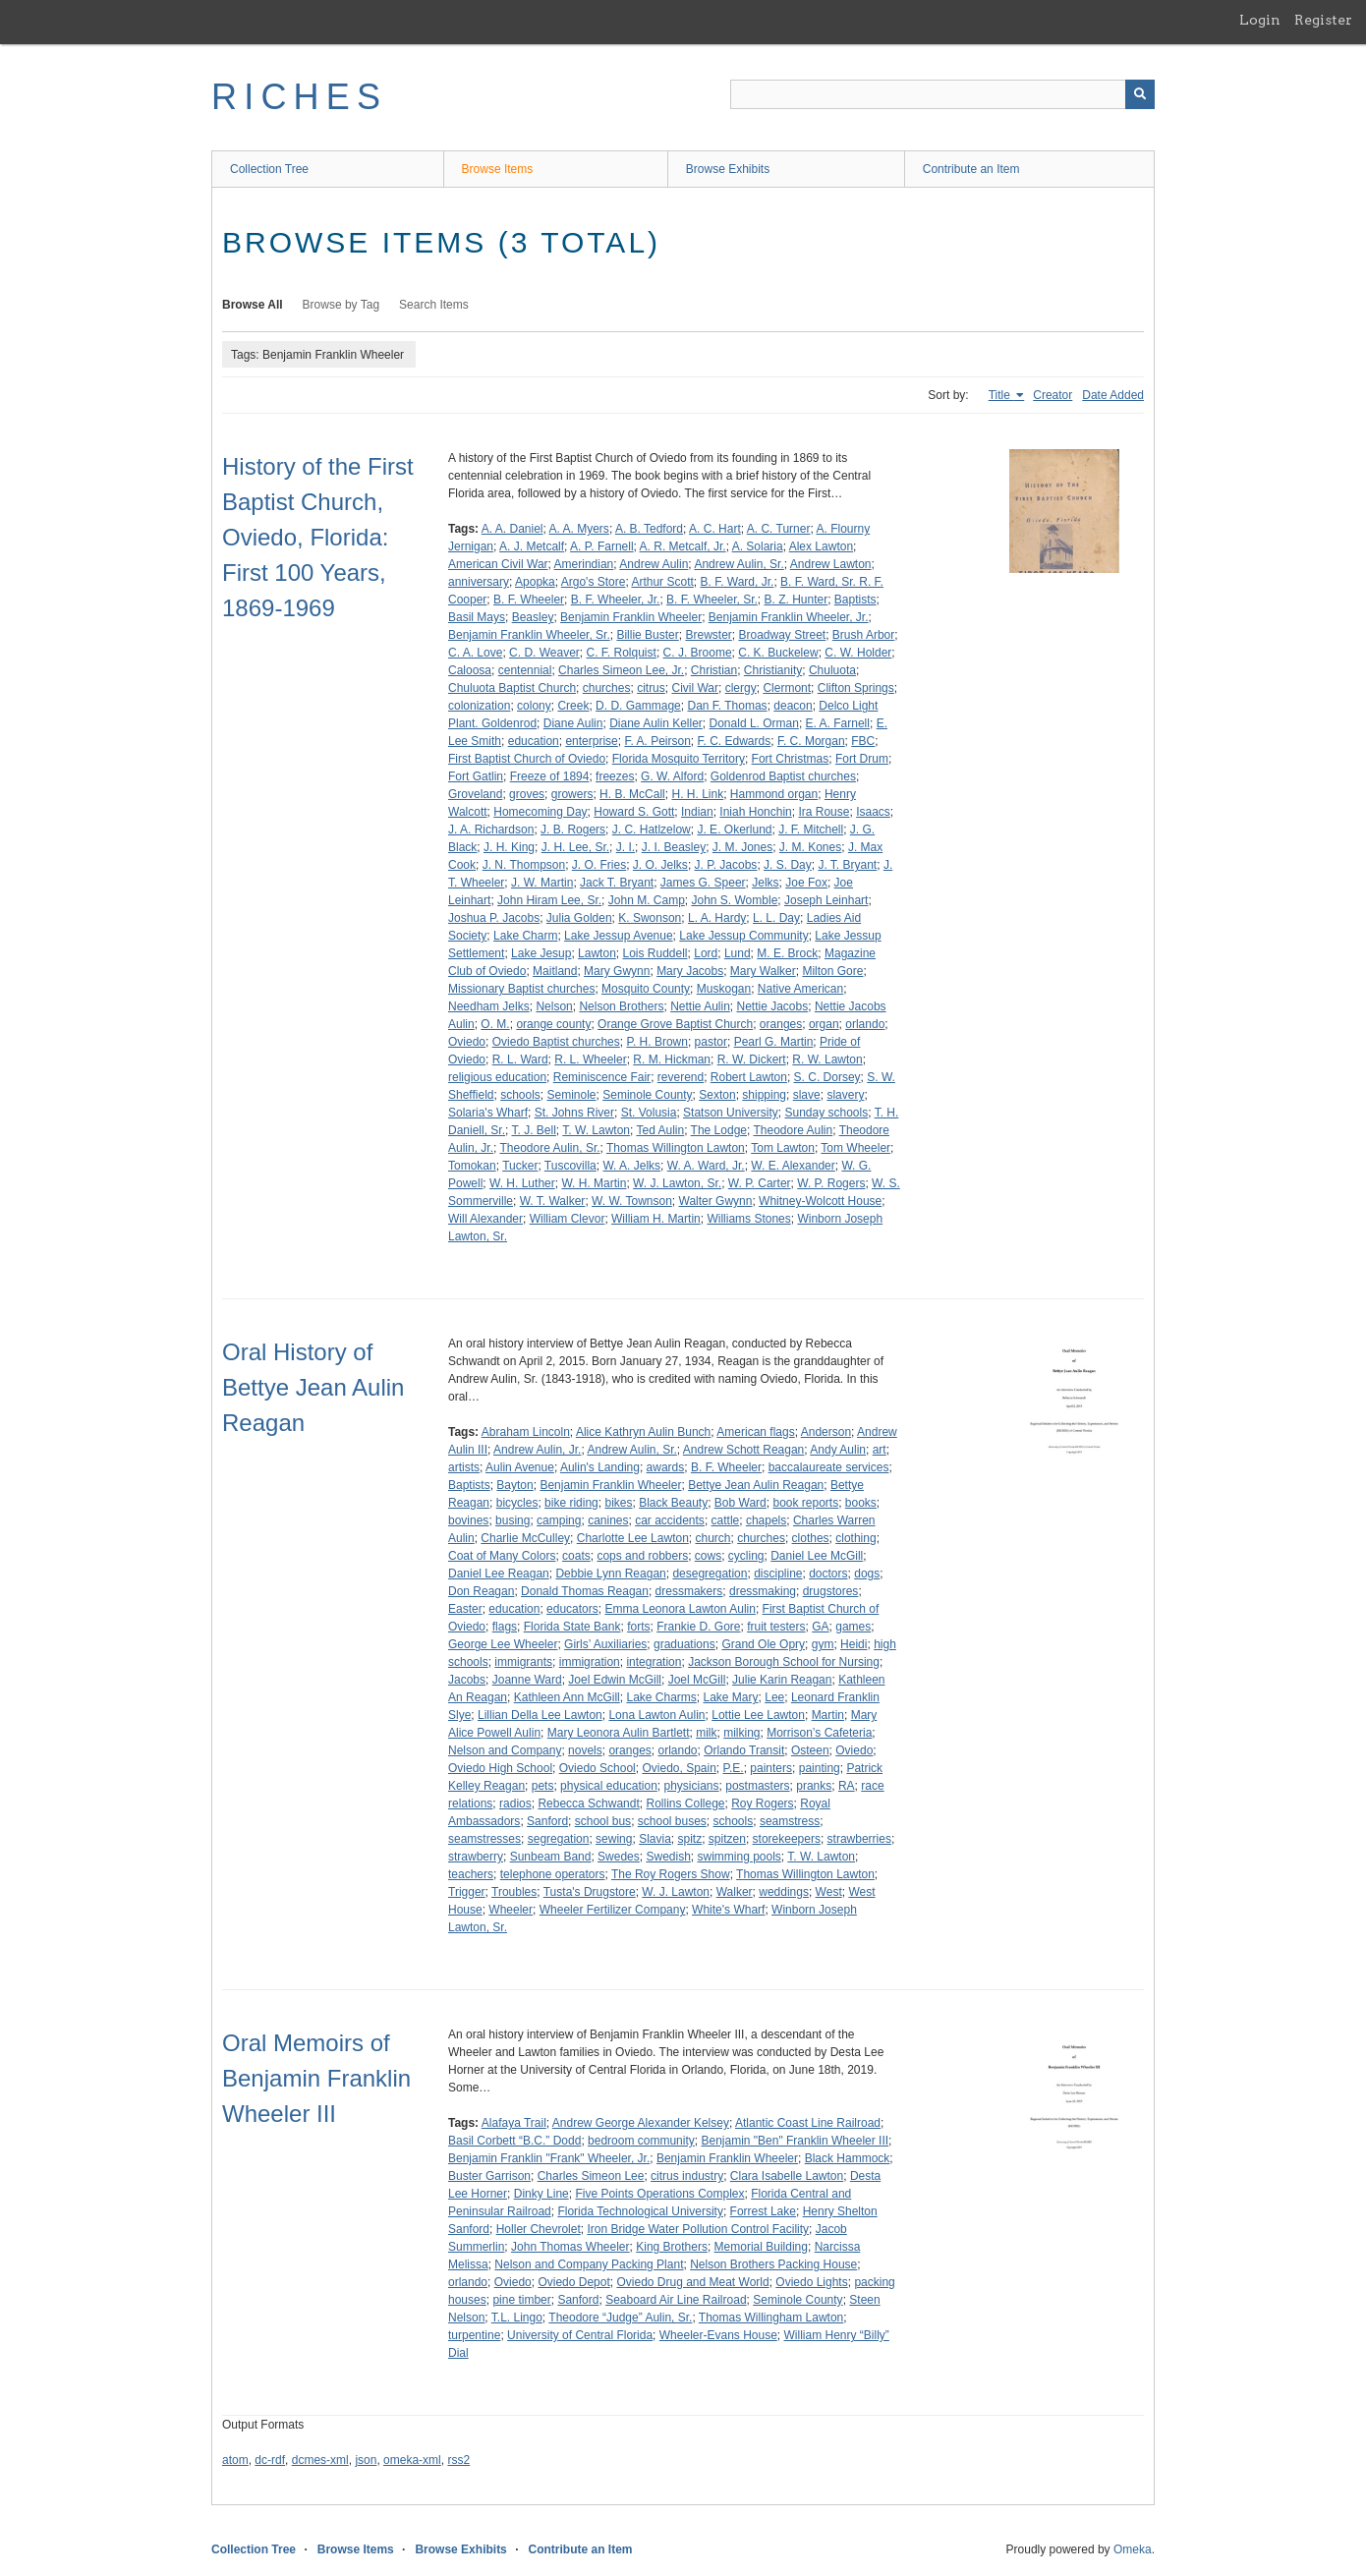 The width and height of the screenshot is (1366, 2576). What do you see at coordinates (610, 1573) in the screenshot?
I see `Debbie Lynn Reagan` at bounding box center [610, 1573].